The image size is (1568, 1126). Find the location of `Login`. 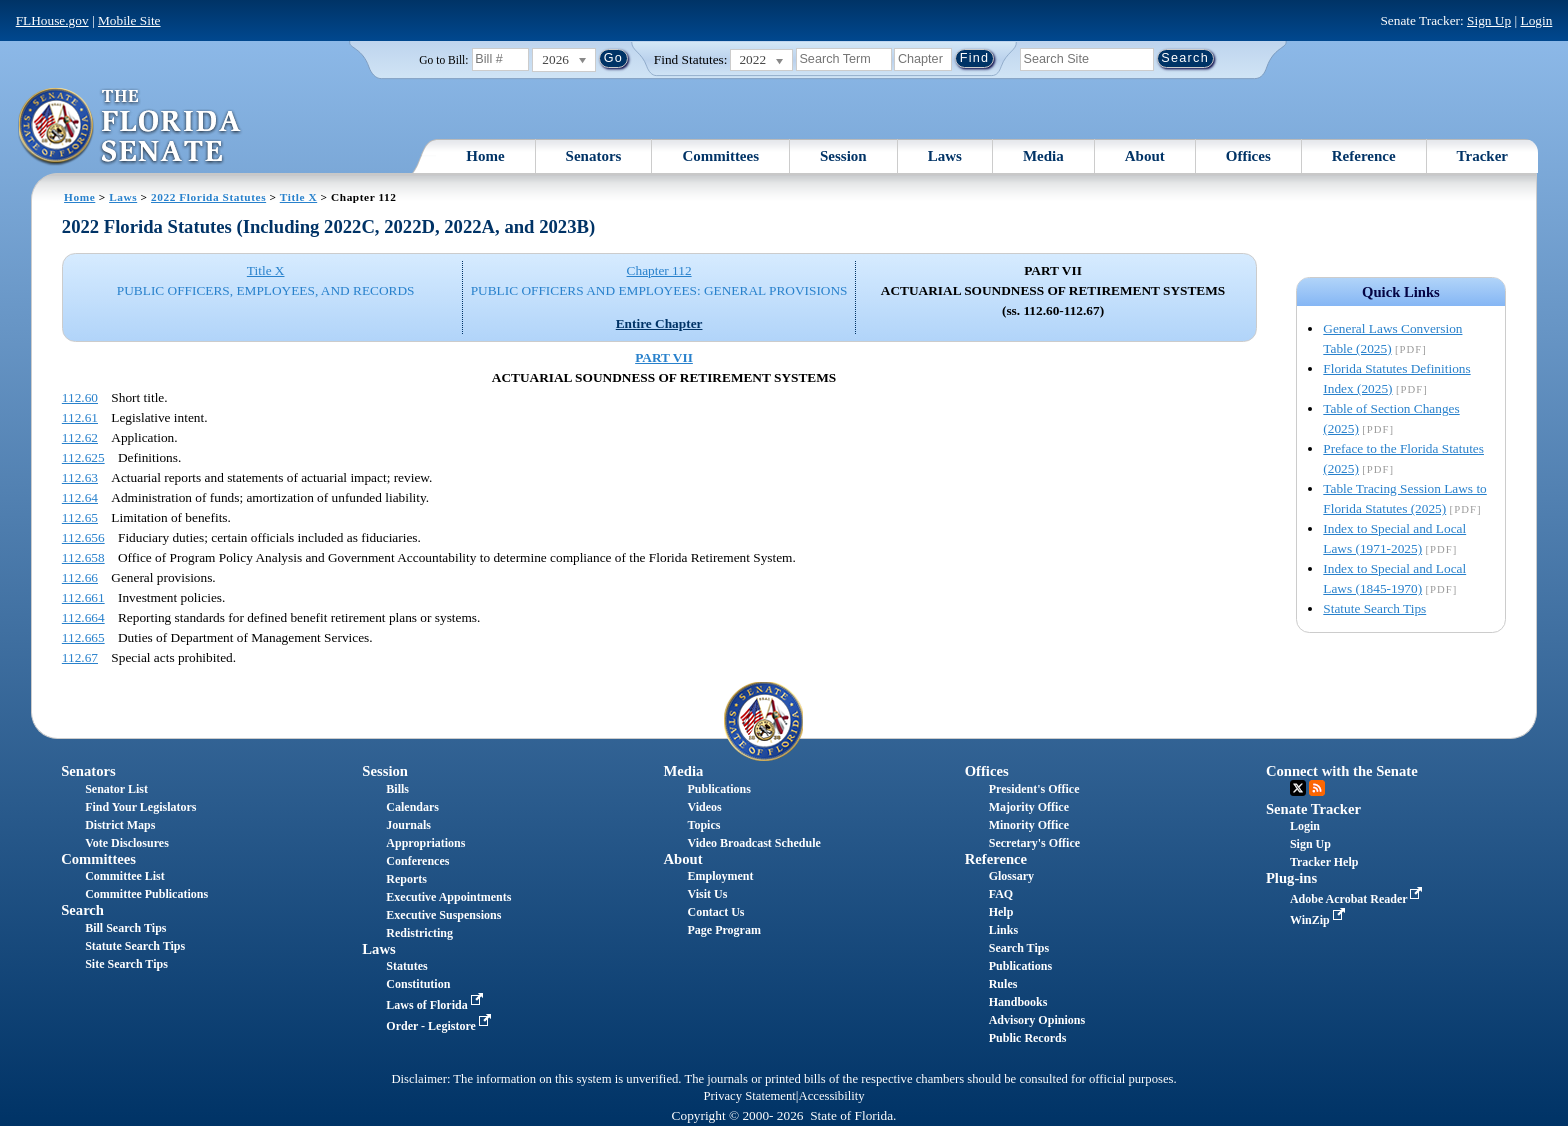

Login is located at coordinates (1536, 20).